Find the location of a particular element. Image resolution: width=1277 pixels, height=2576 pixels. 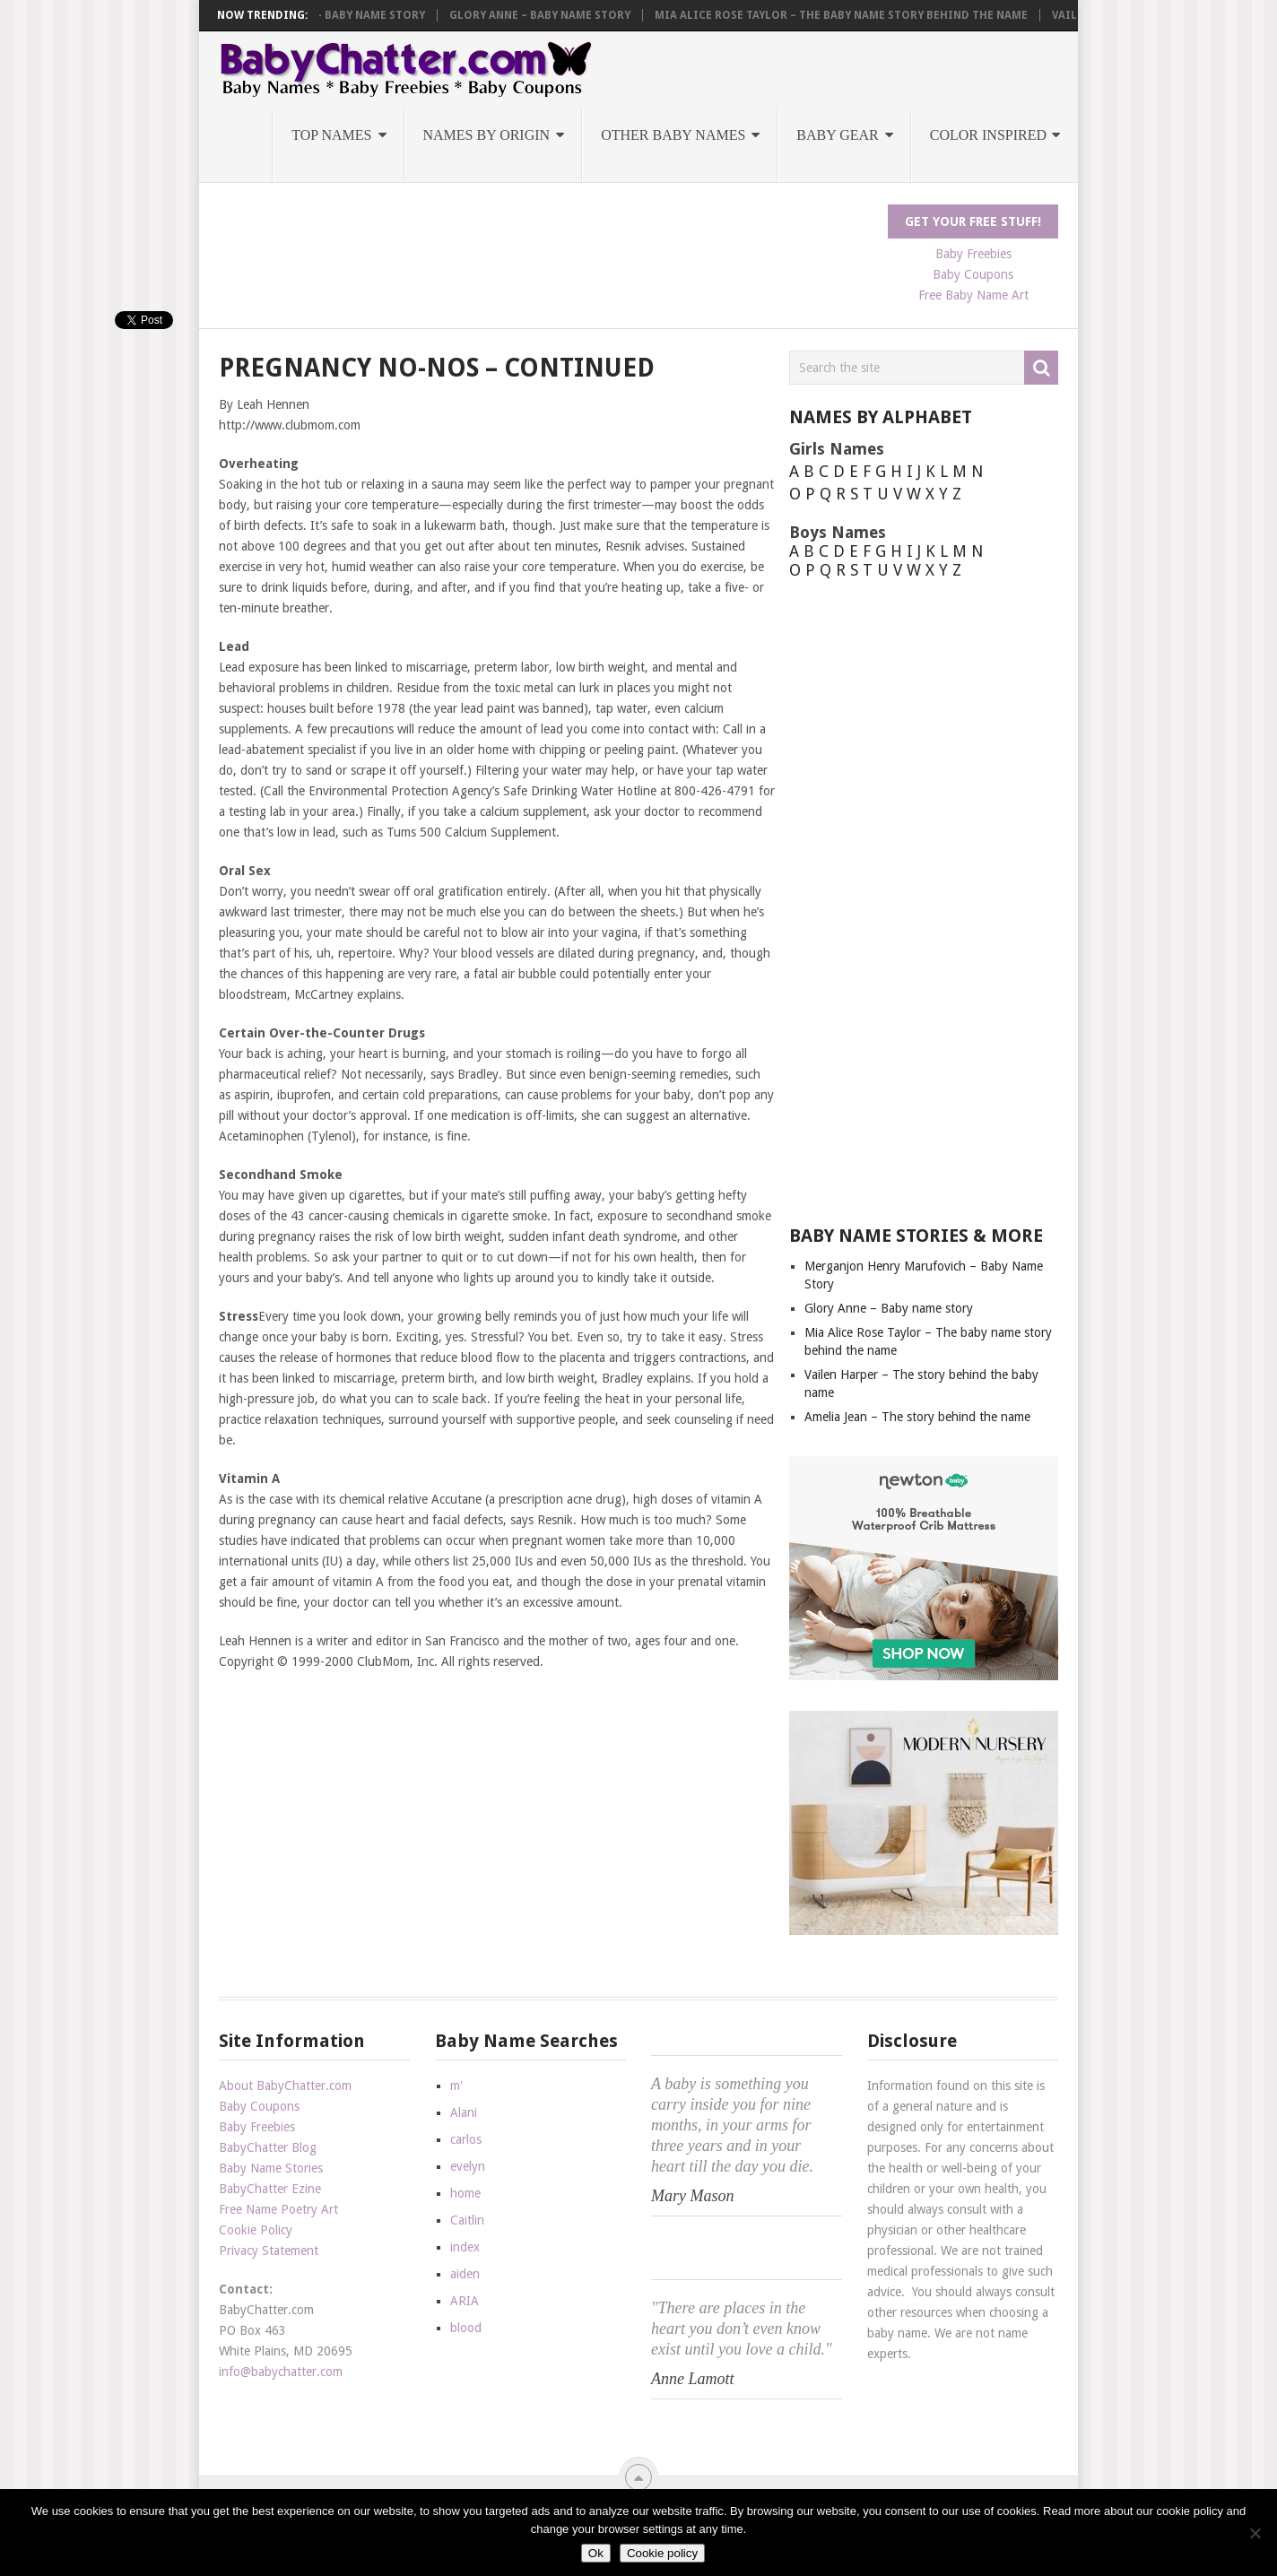

BabyChatter Blog is located at coordinates (268, 2147).